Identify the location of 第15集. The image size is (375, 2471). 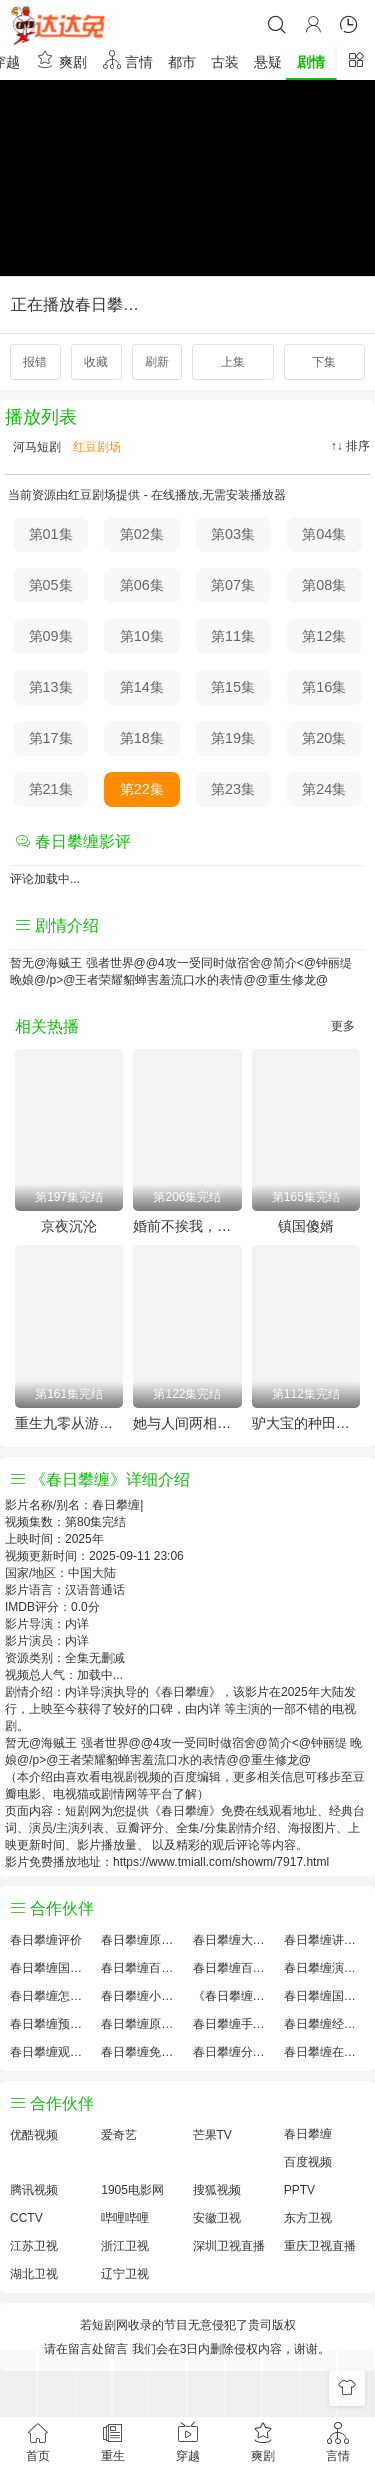
(233, 687).